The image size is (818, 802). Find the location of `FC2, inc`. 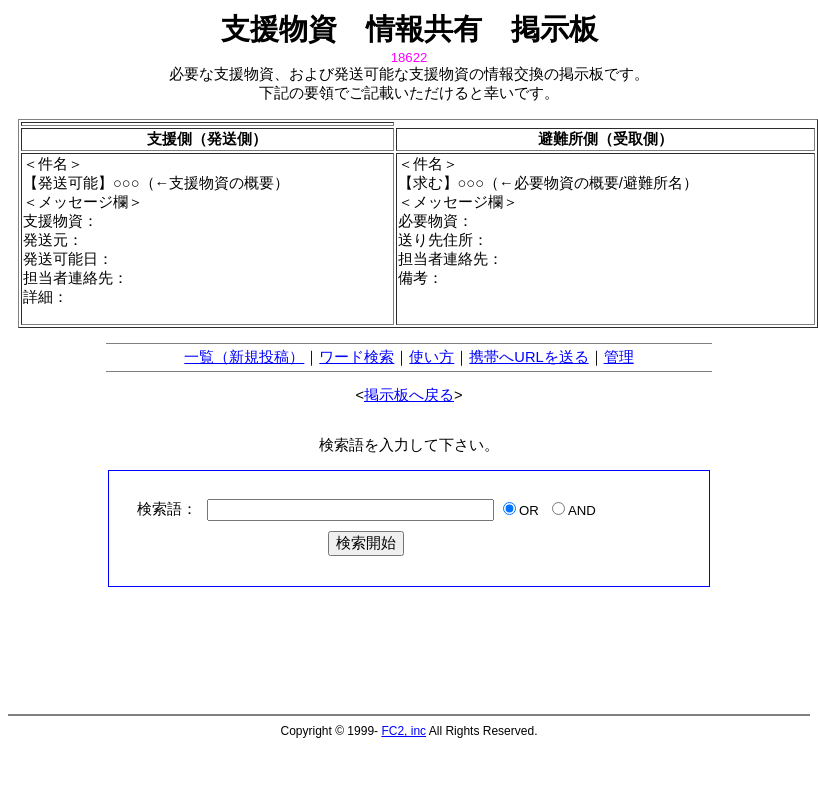

FC2, inc is located at coordinates (403, 731).